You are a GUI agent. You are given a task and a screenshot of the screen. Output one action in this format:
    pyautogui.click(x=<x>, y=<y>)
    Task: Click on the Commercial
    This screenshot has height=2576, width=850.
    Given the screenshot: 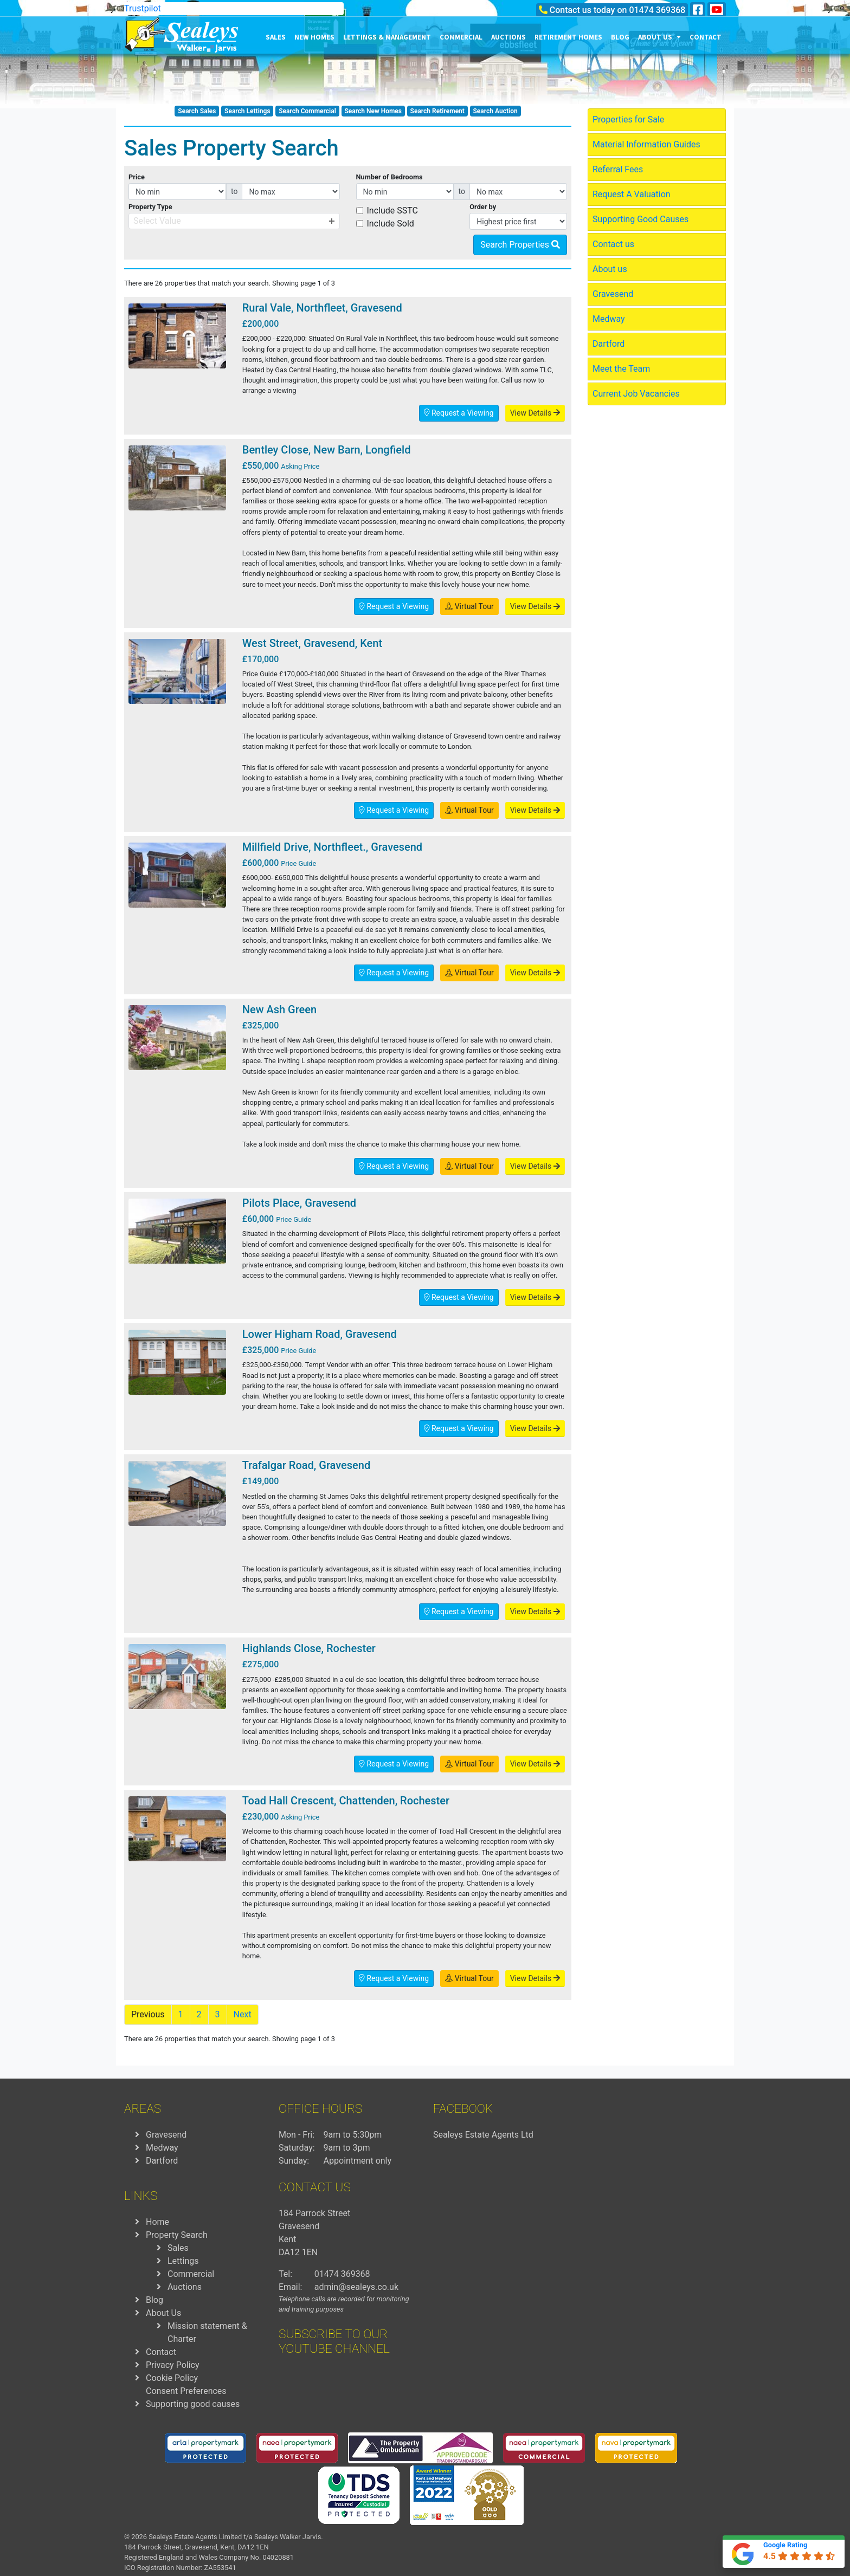 What is the action you would take?
    pyautogui.click(x=461, y=37)
    